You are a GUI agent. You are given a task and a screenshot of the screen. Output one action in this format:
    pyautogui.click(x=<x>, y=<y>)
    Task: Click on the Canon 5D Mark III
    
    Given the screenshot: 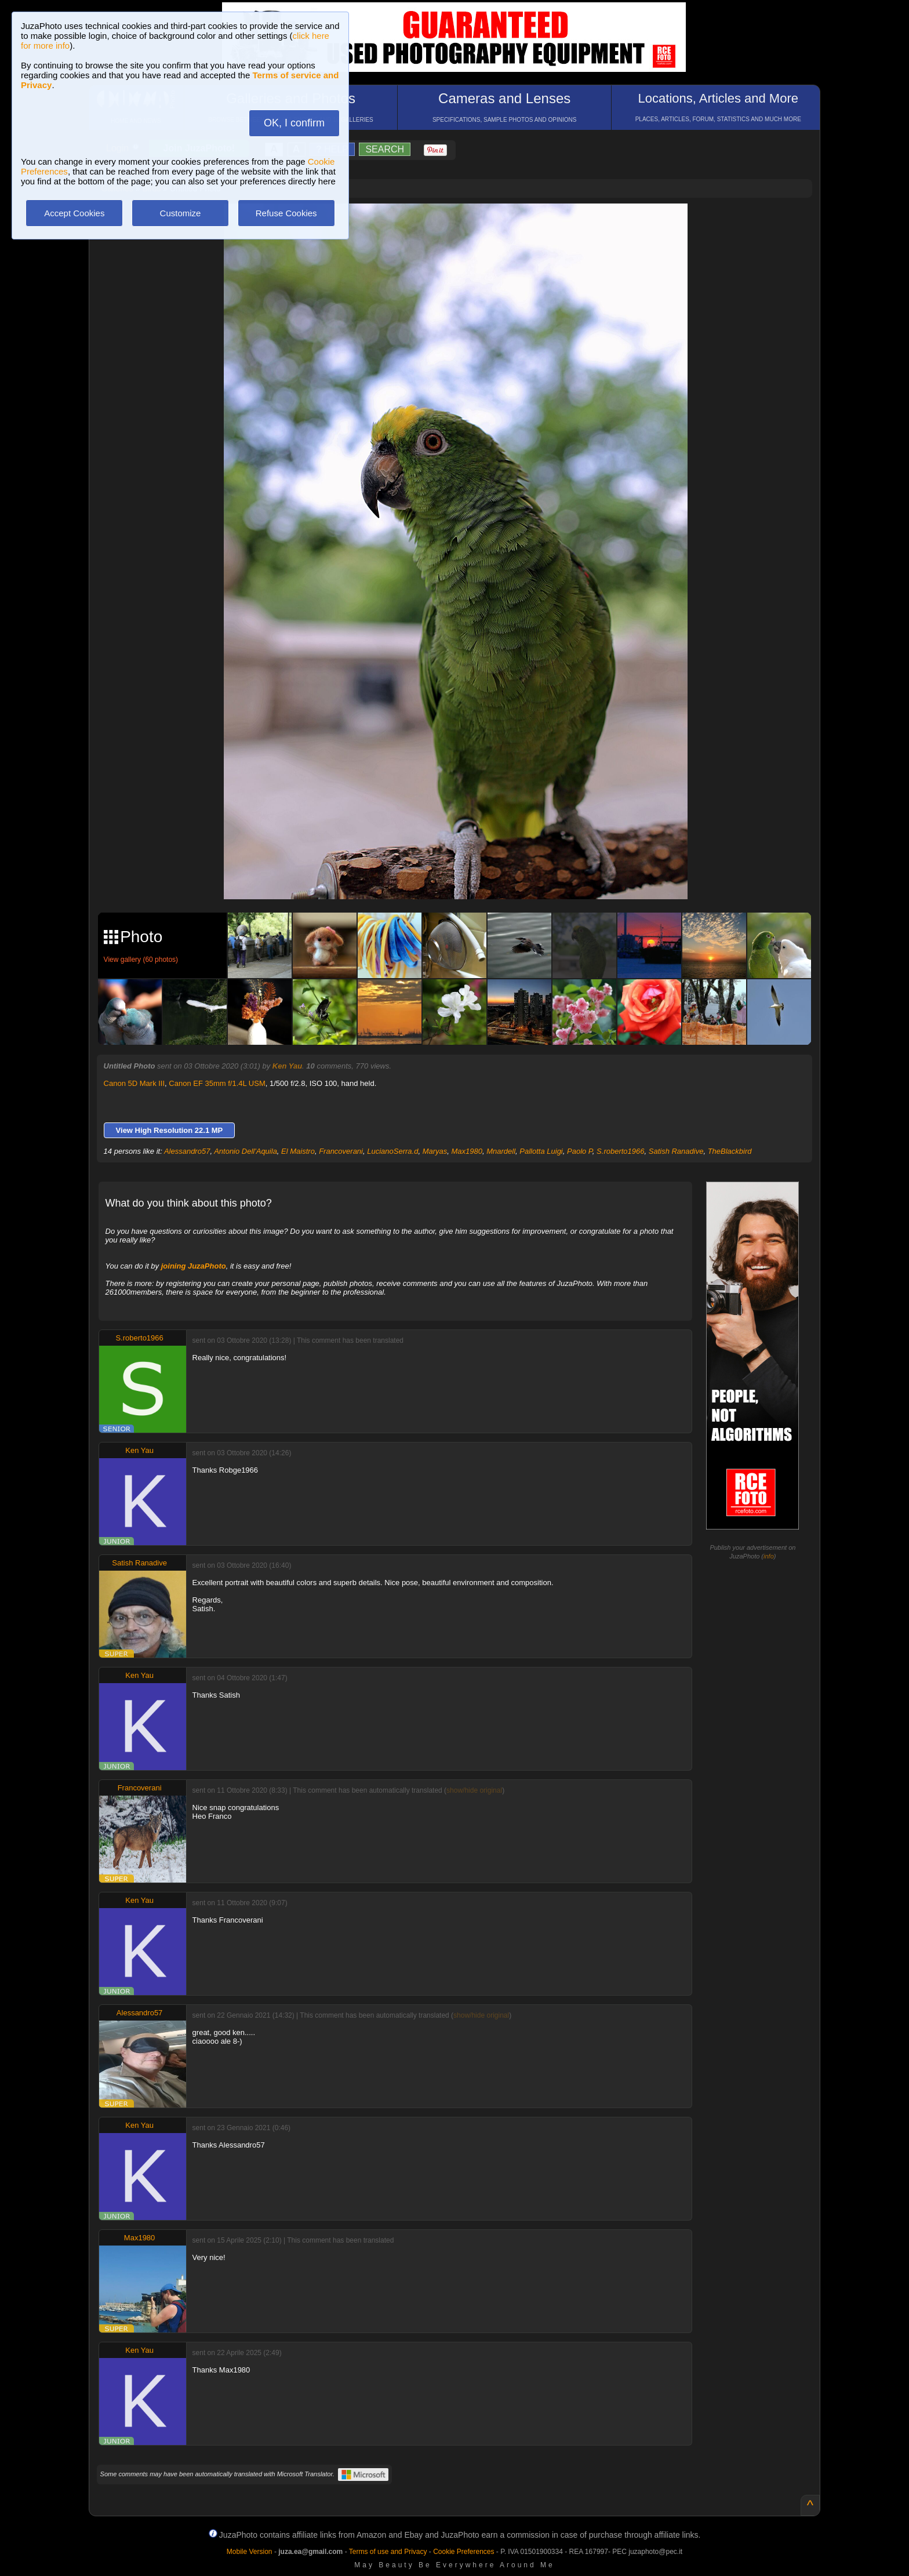 What is the action you would take?
    pyautogui.click(x=134, y=1083)
    